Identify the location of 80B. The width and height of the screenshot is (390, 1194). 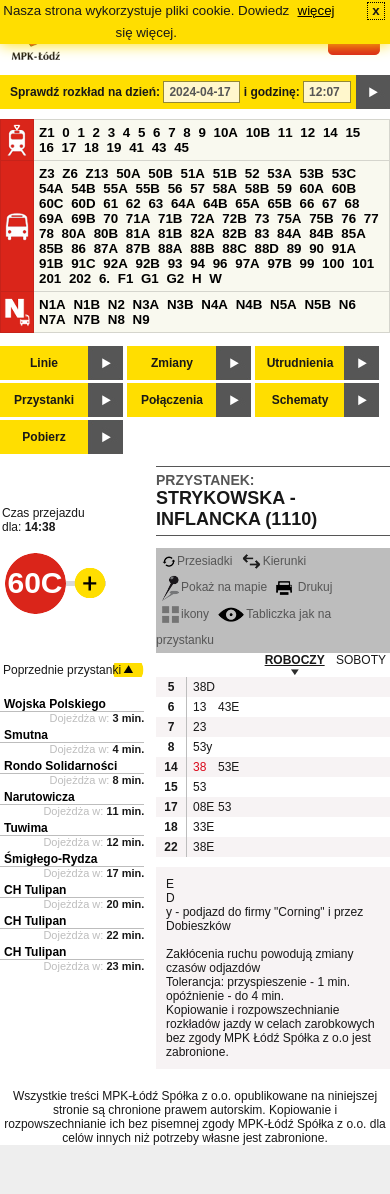
(106, 233).